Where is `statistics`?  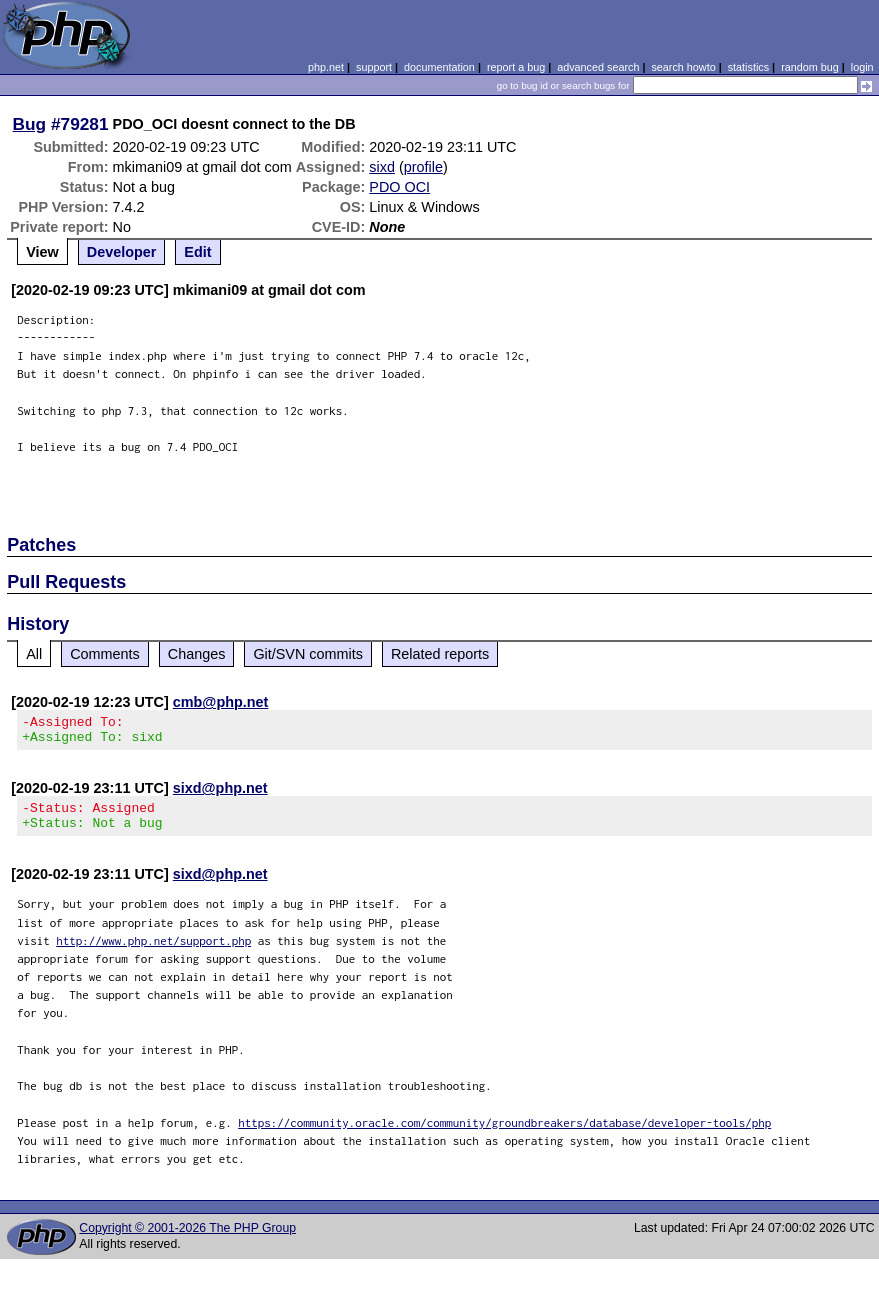
statistics is located at coordinates (748, 67).